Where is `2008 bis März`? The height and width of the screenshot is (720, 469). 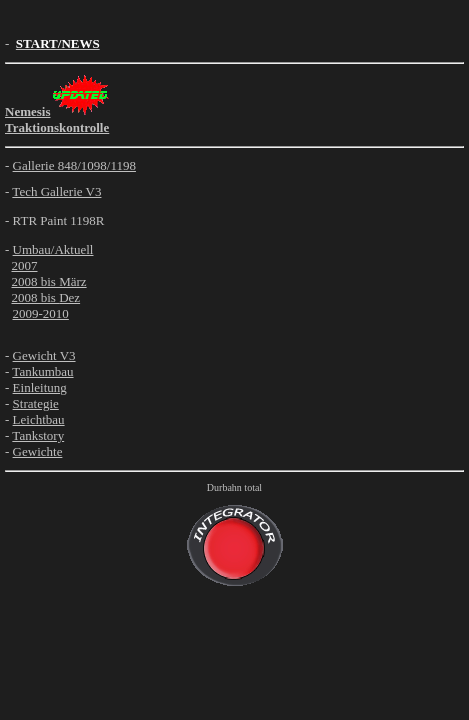
2008 bis März is located at coordinates (49, 281).